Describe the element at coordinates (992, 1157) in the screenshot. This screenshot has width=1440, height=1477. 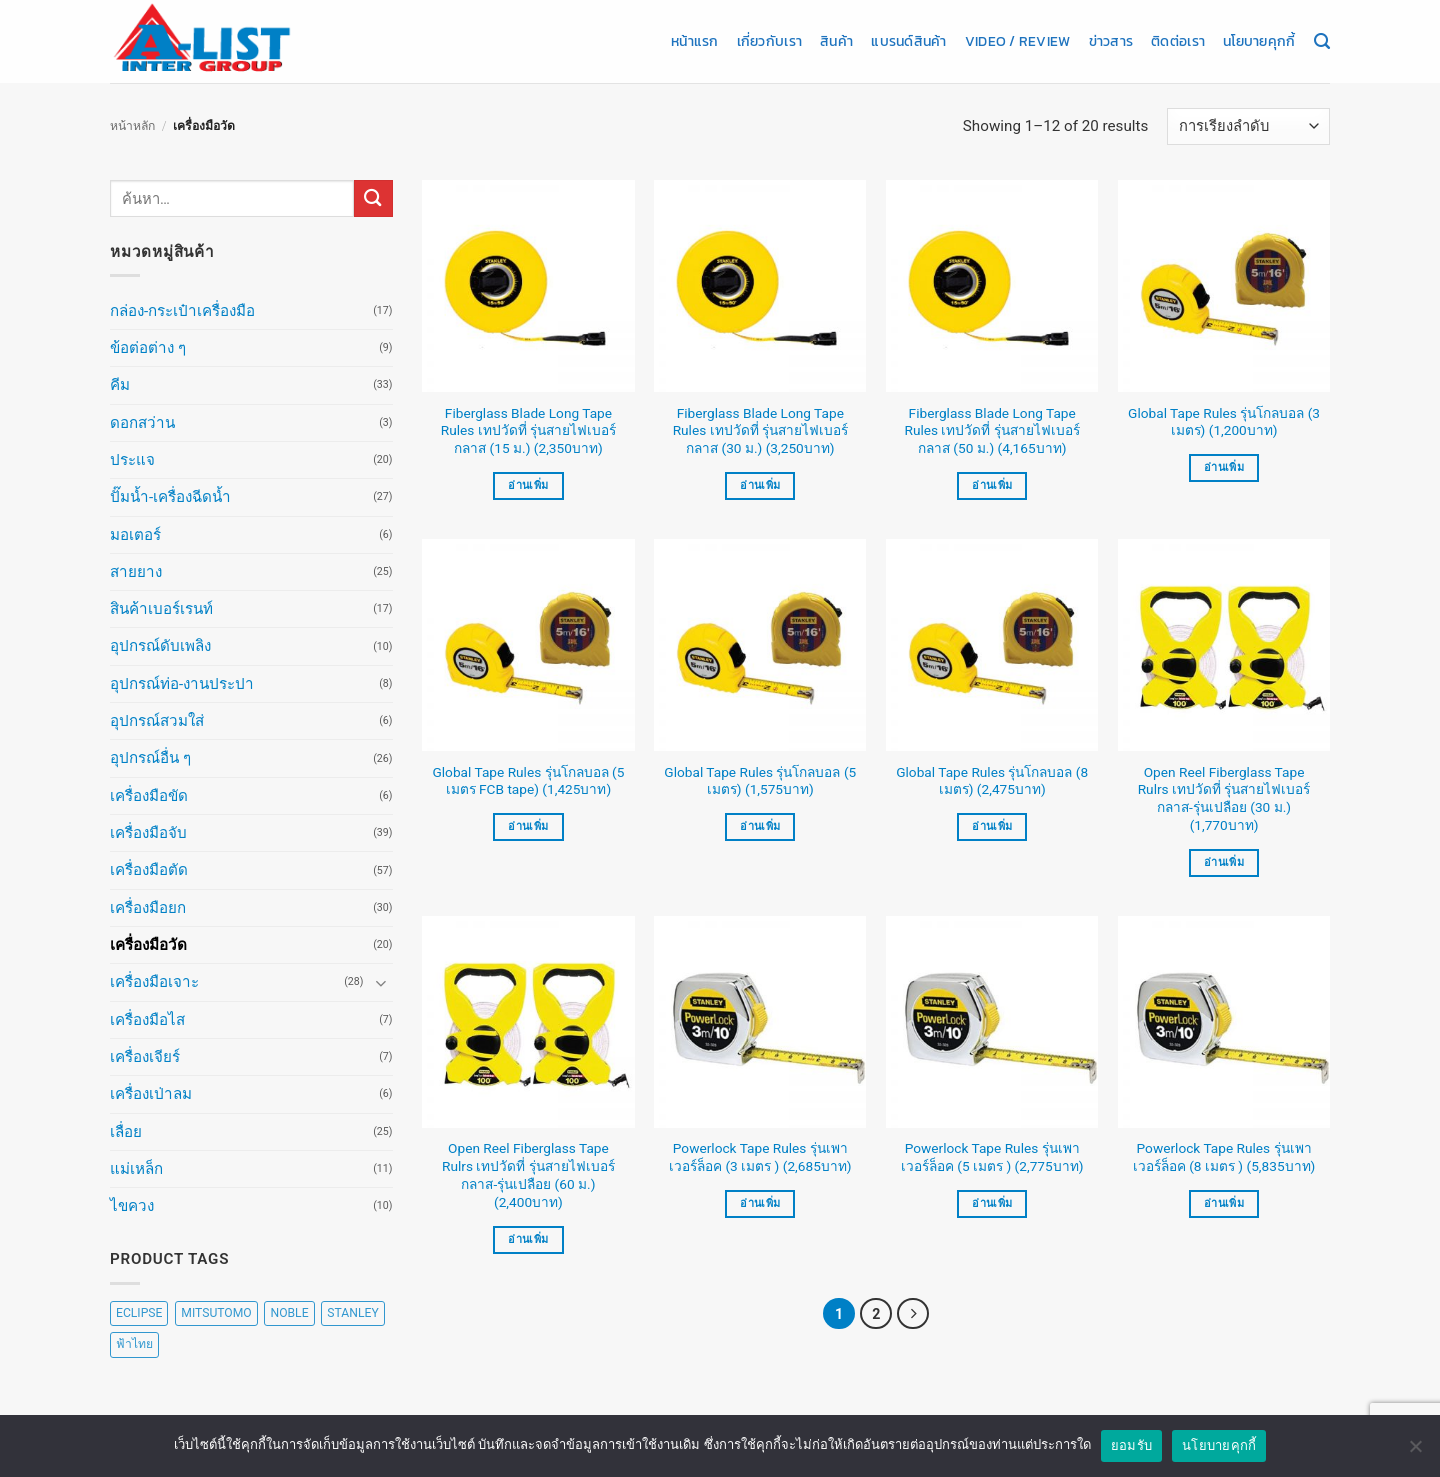
I see `Powerlock Tape Rules รุ่นเพาเวอร์ล็อค (5 เมตร ) (2,775บาท)` at that location.